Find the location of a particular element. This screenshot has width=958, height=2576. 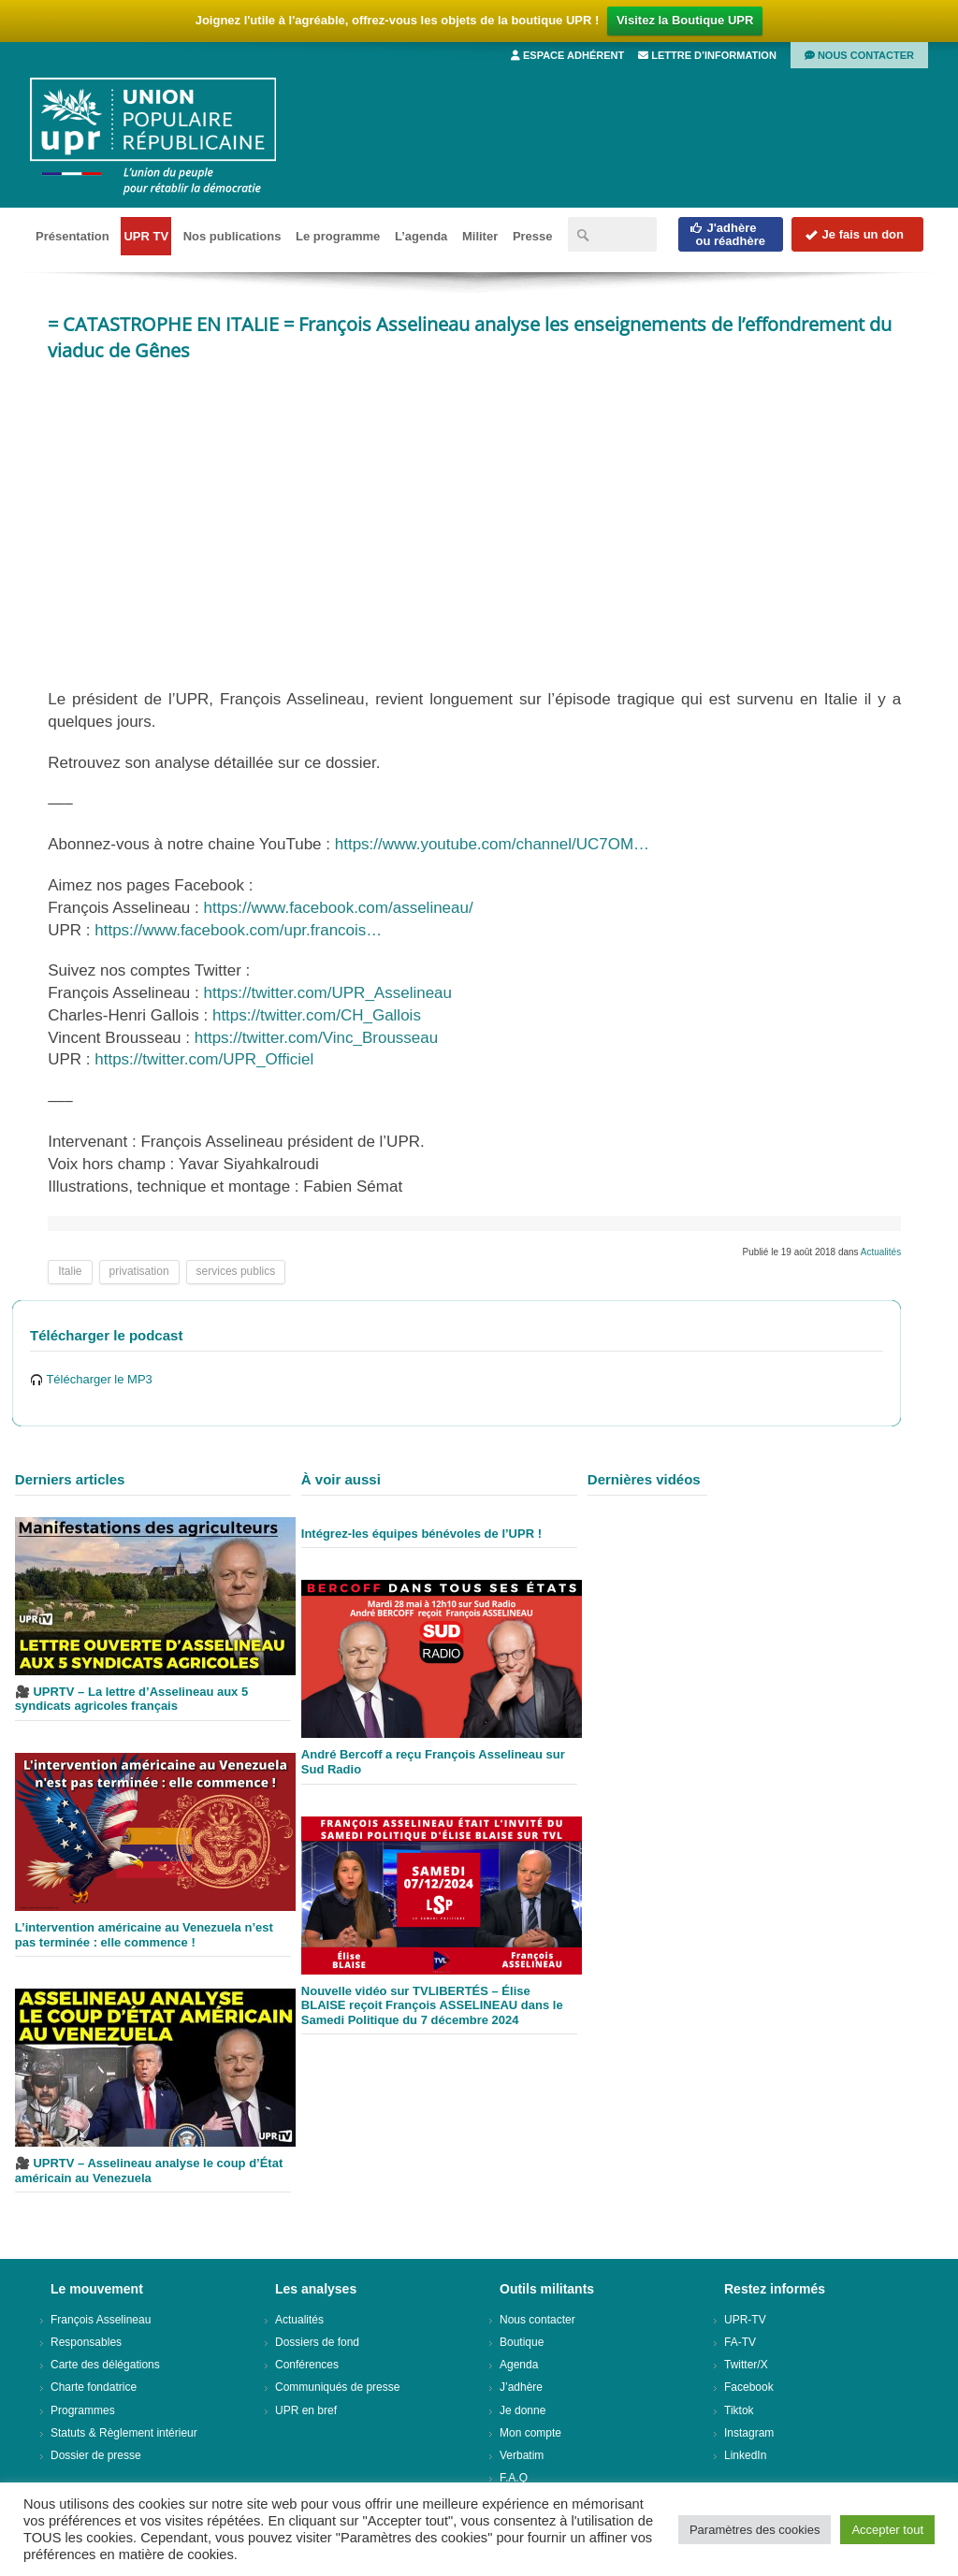

François Asselineau is located at coordinates (101, 2319).